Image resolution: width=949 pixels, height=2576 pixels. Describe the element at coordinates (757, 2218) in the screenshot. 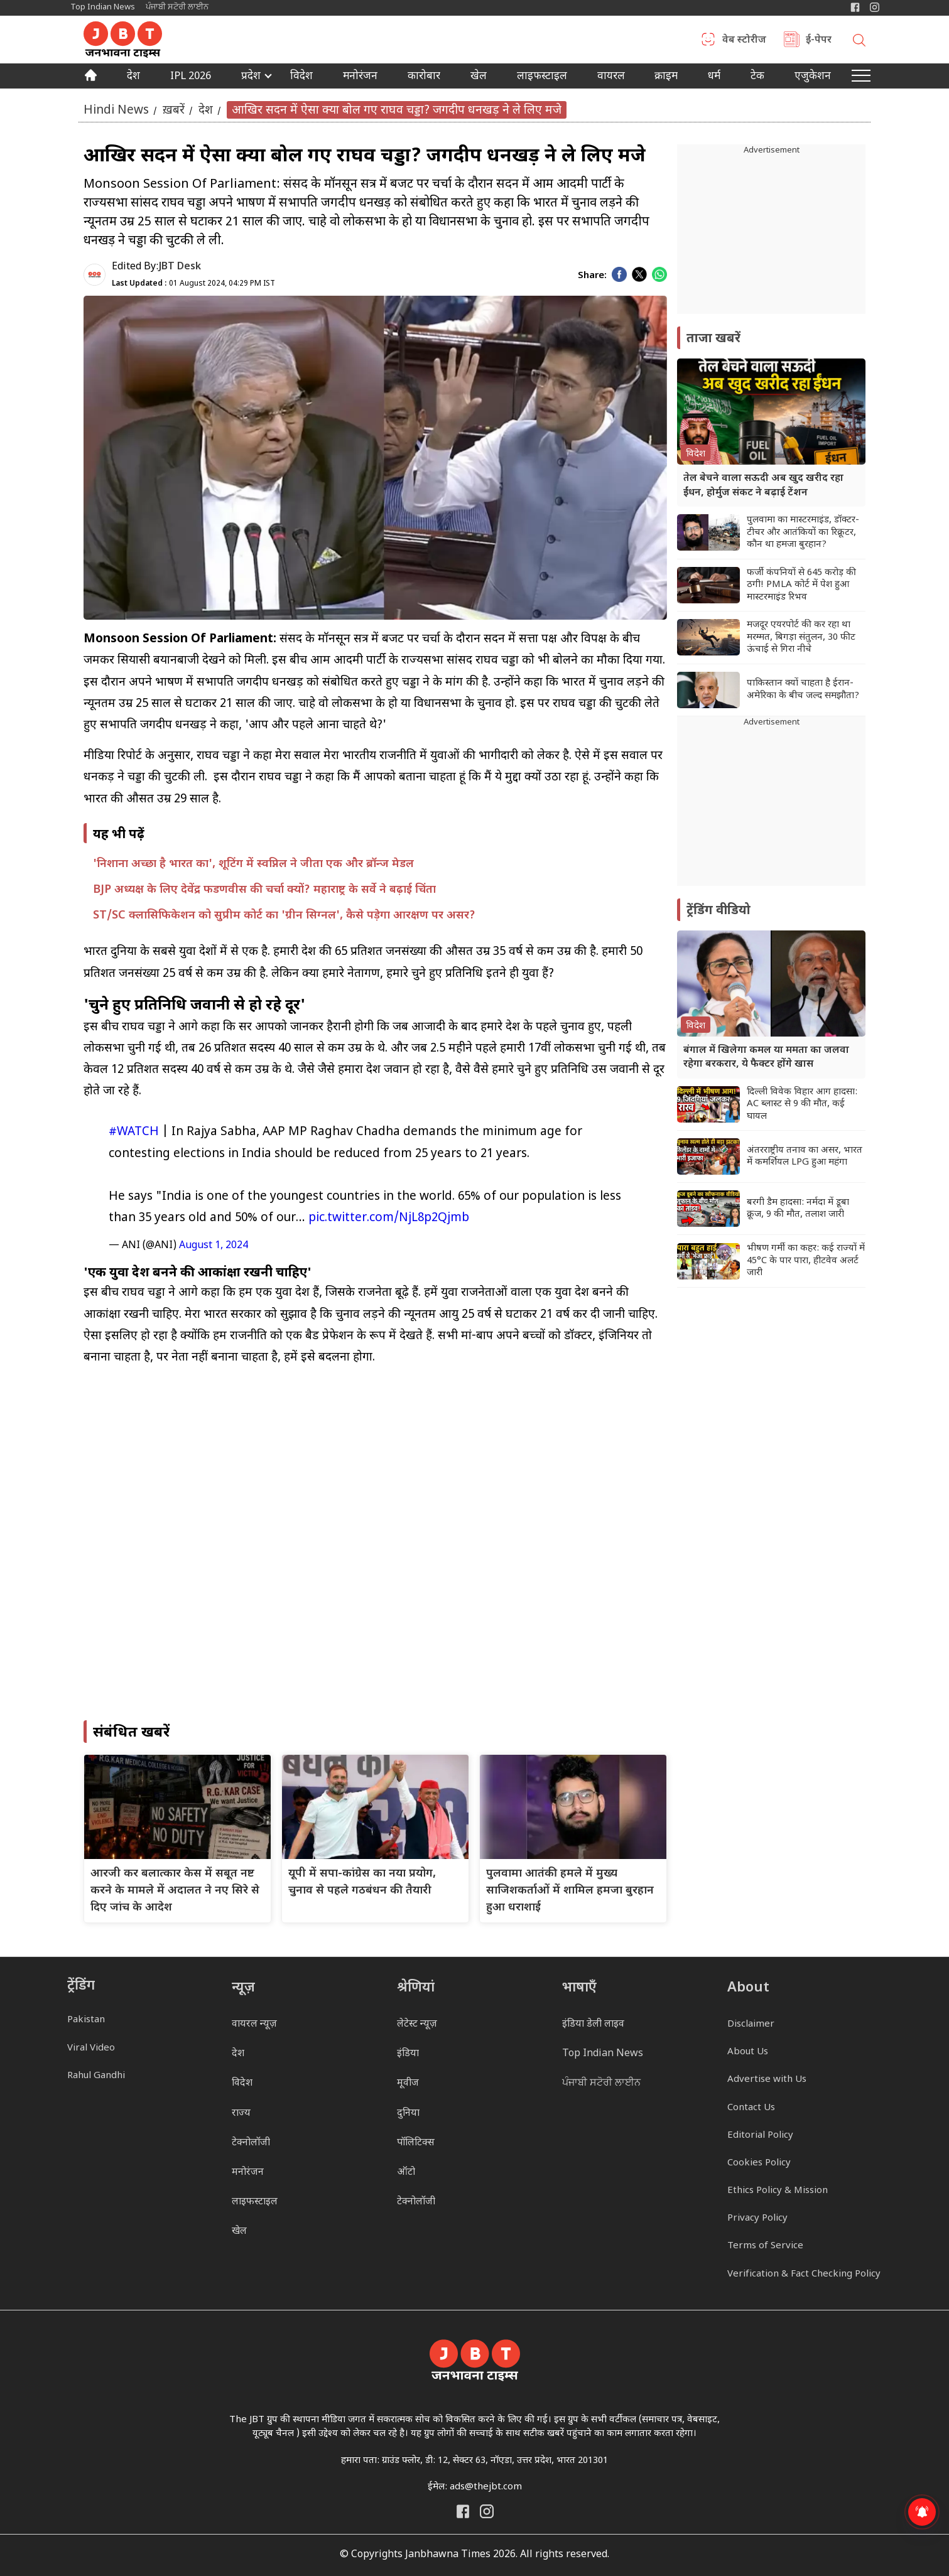

I see `Privacy Policy` at that location.